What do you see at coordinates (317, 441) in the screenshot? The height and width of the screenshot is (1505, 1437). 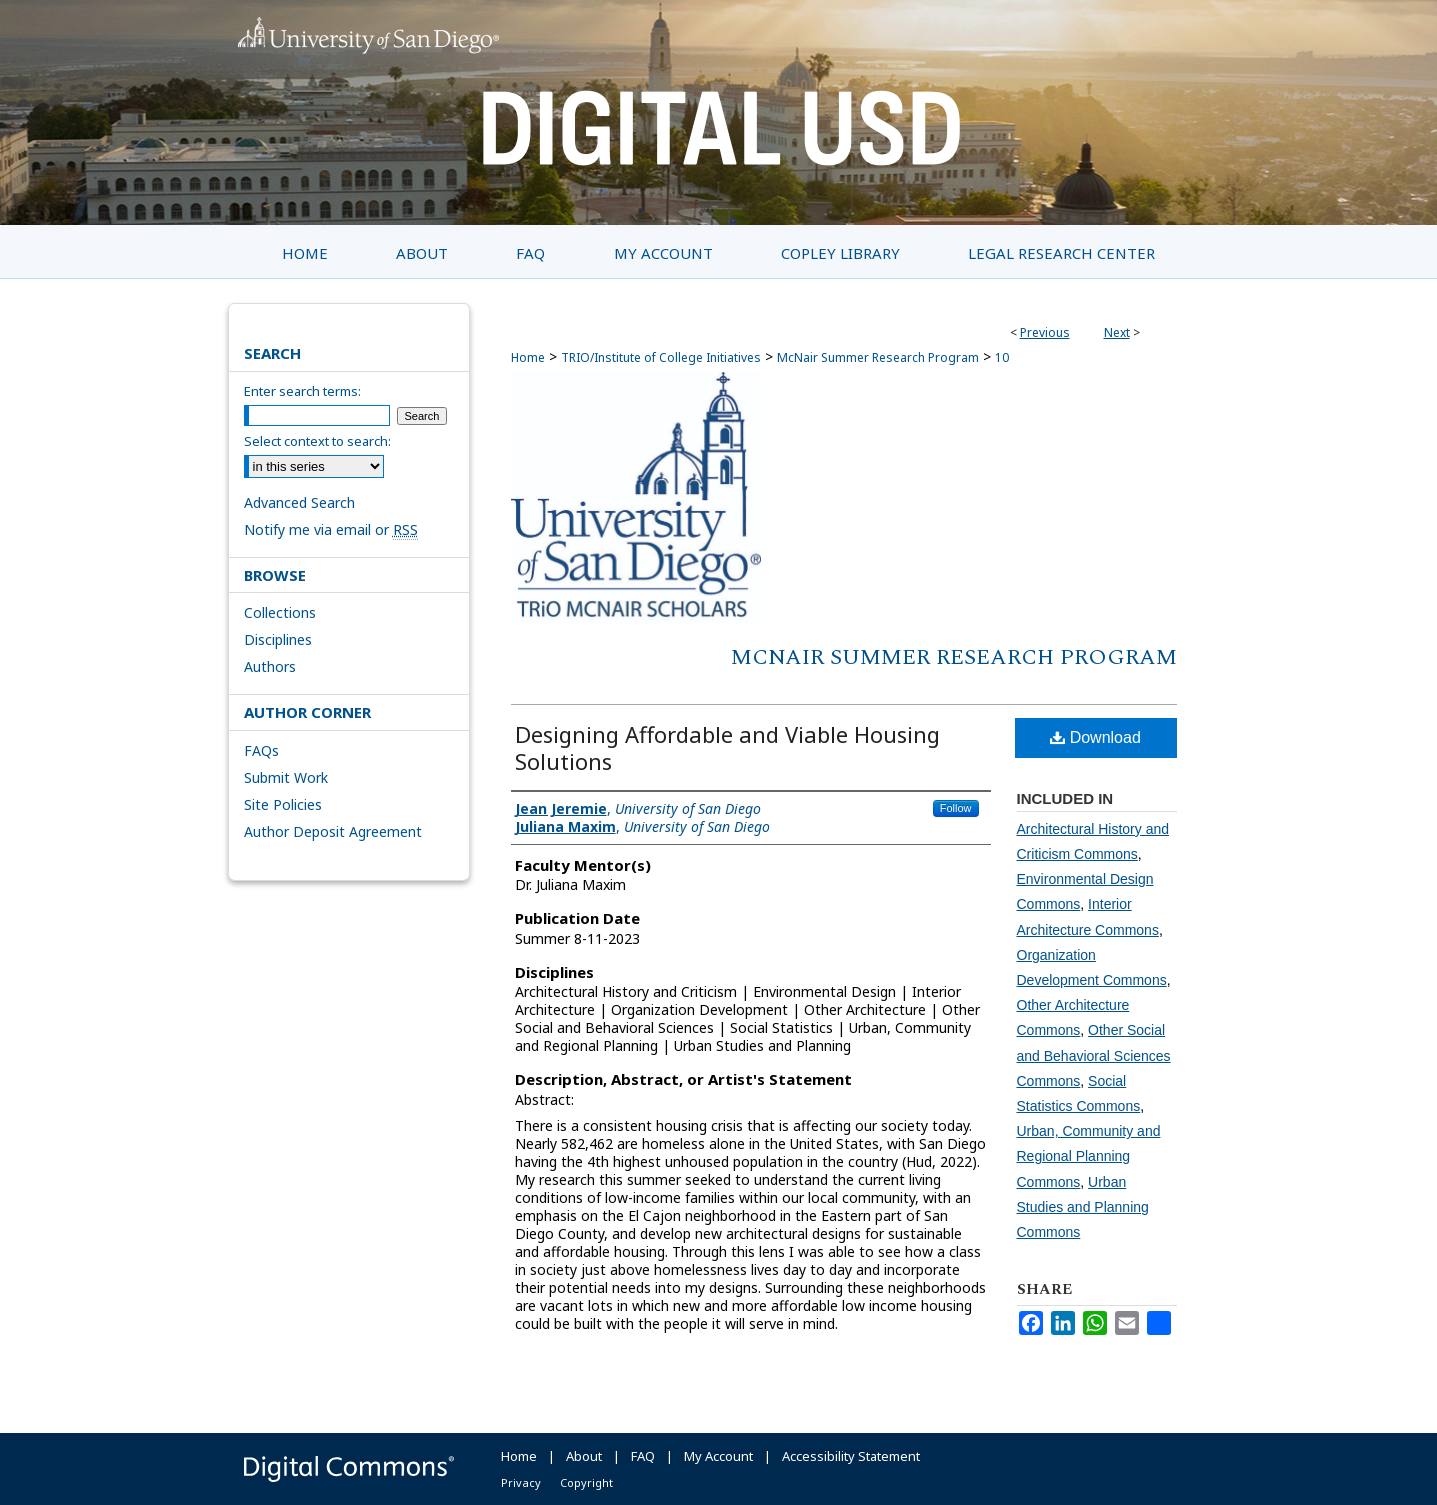 I see `Select context to search:` at bounding box center [317, 441].